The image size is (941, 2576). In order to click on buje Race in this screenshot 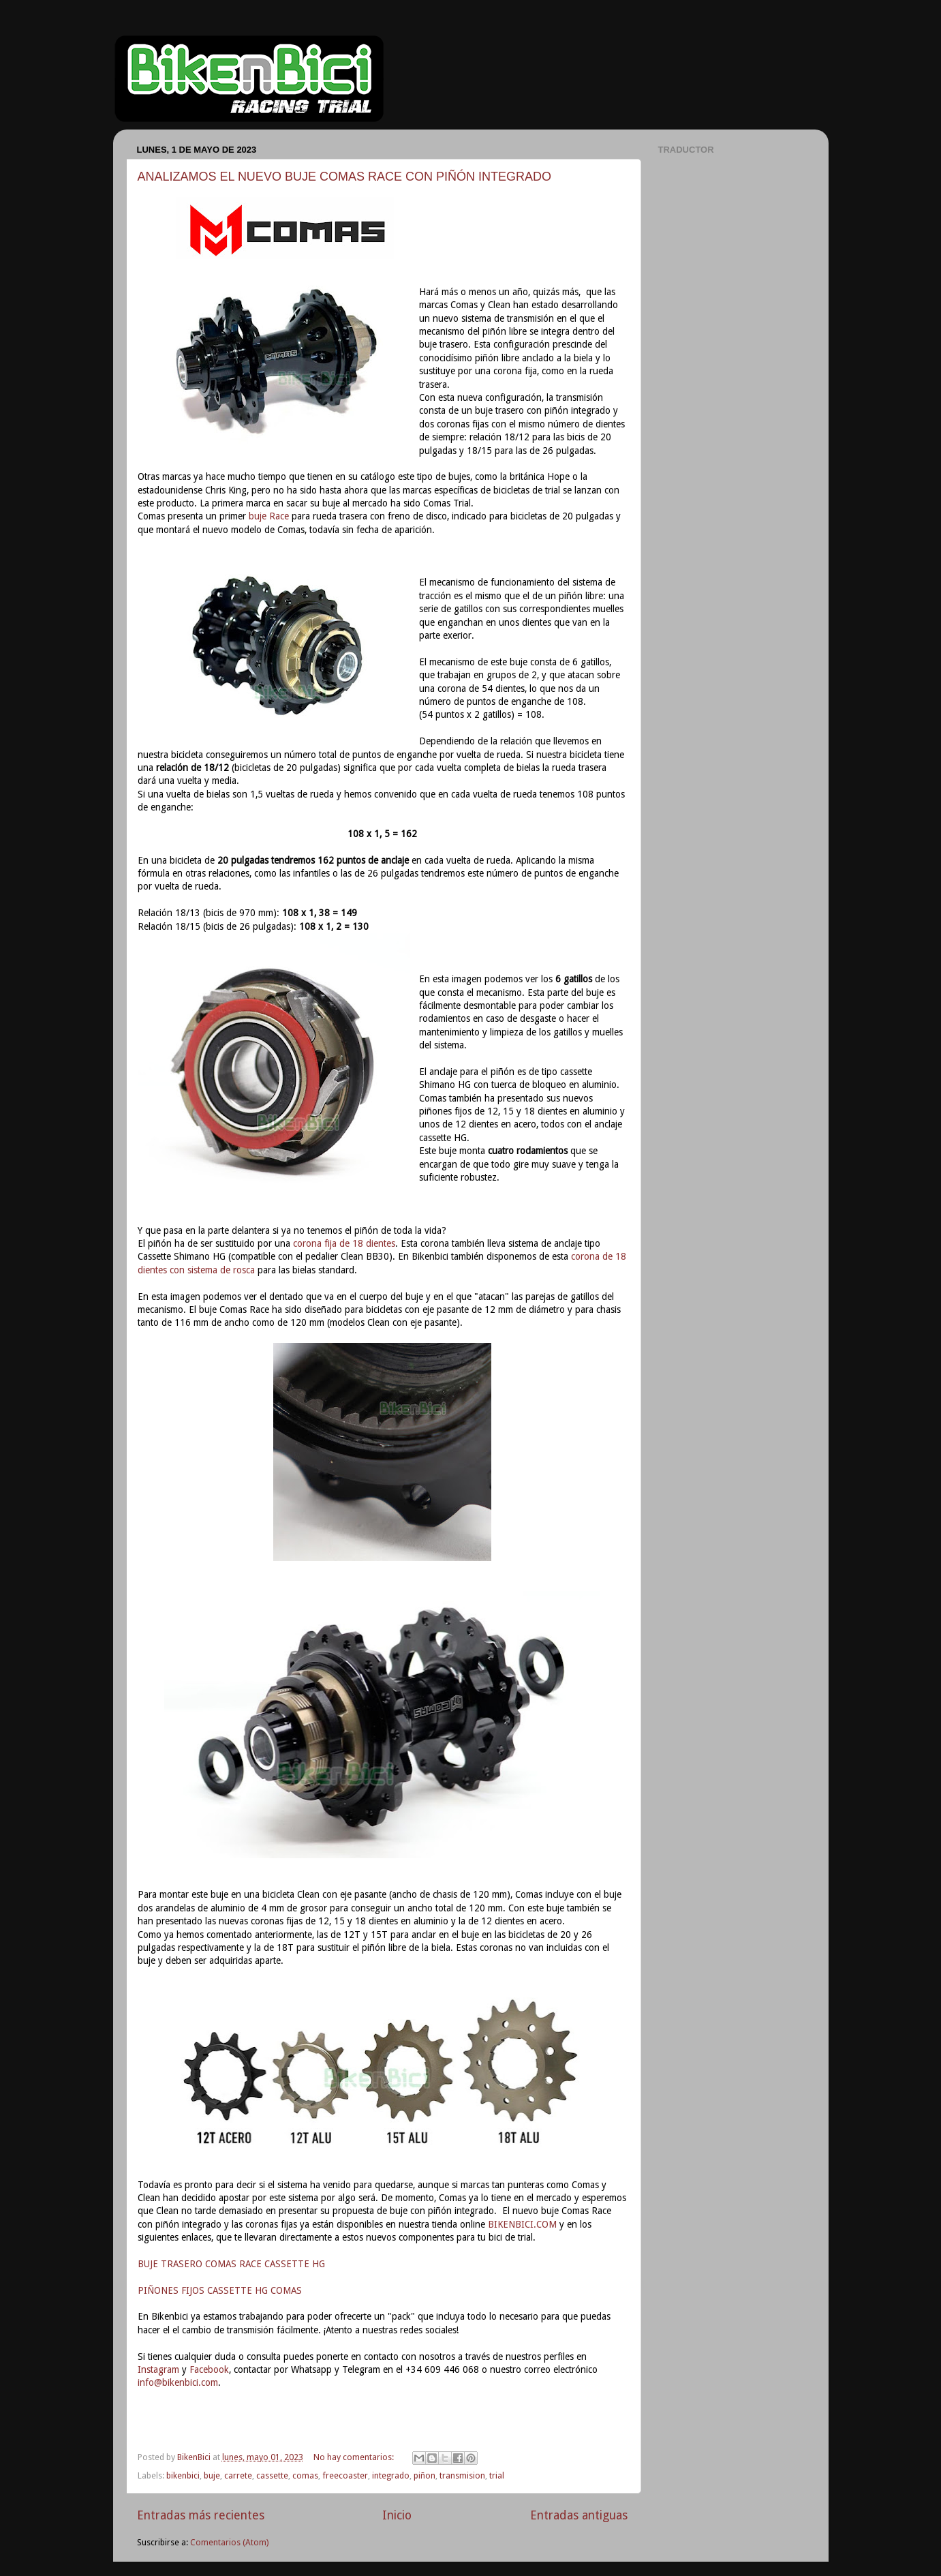, I will do `click(269, 516)`.